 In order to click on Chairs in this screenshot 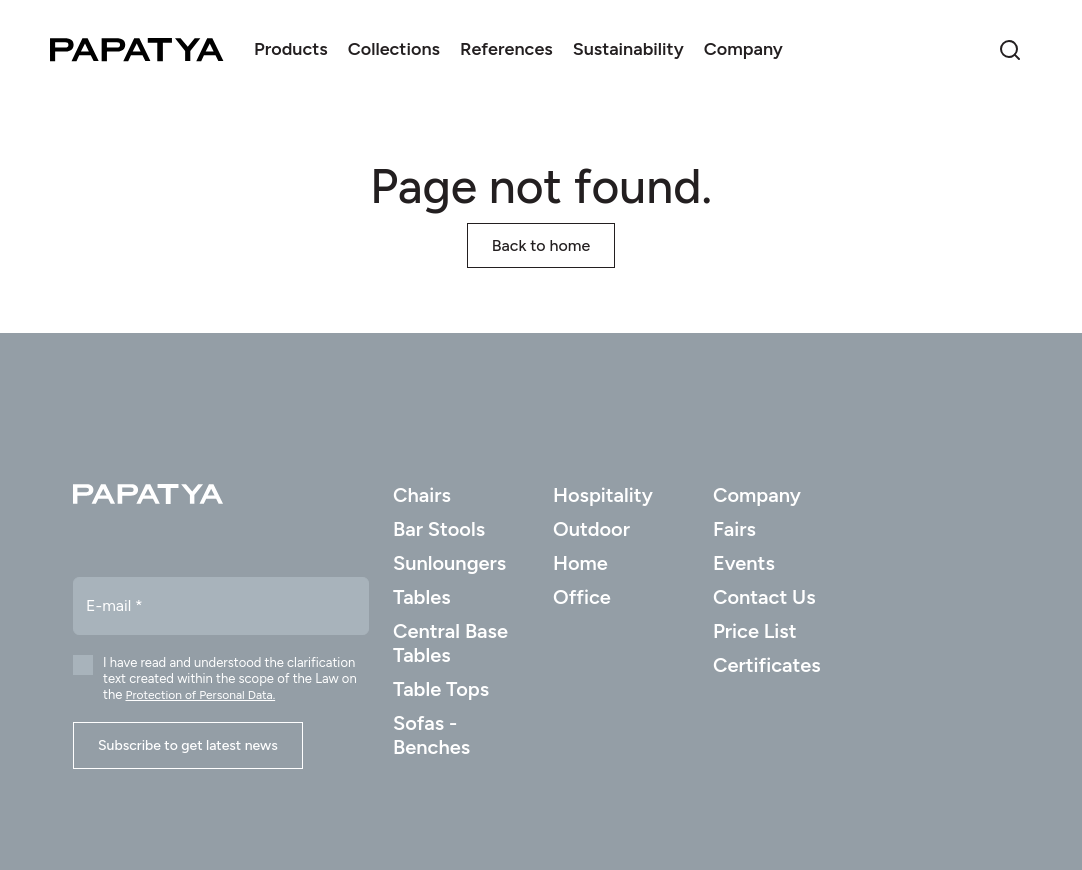, I will do `click(422, 495)`.